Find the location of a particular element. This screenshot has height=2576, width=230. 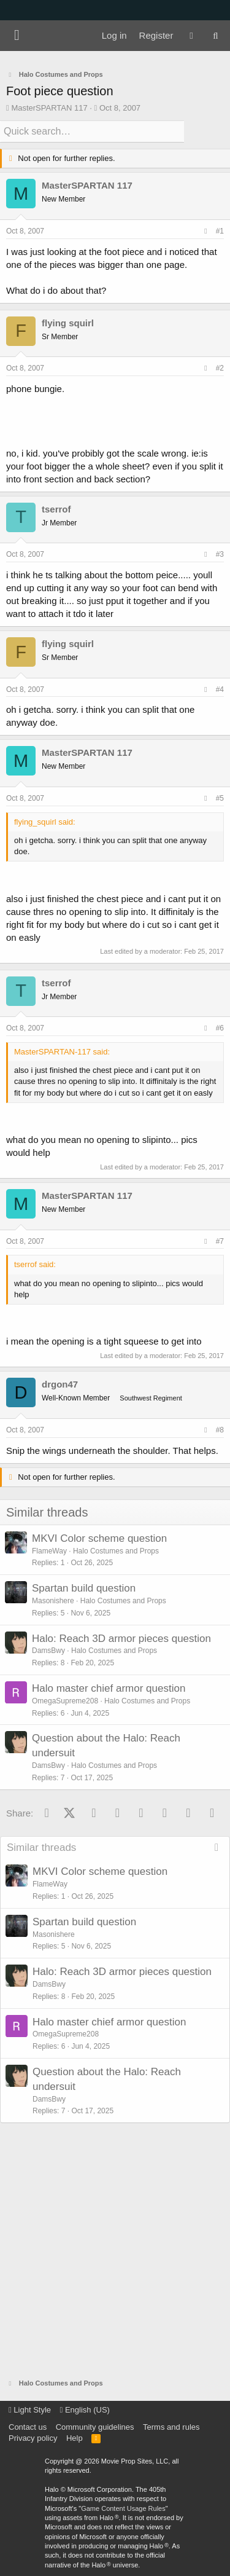

Masonishere is located at coordinates (53, 1600).